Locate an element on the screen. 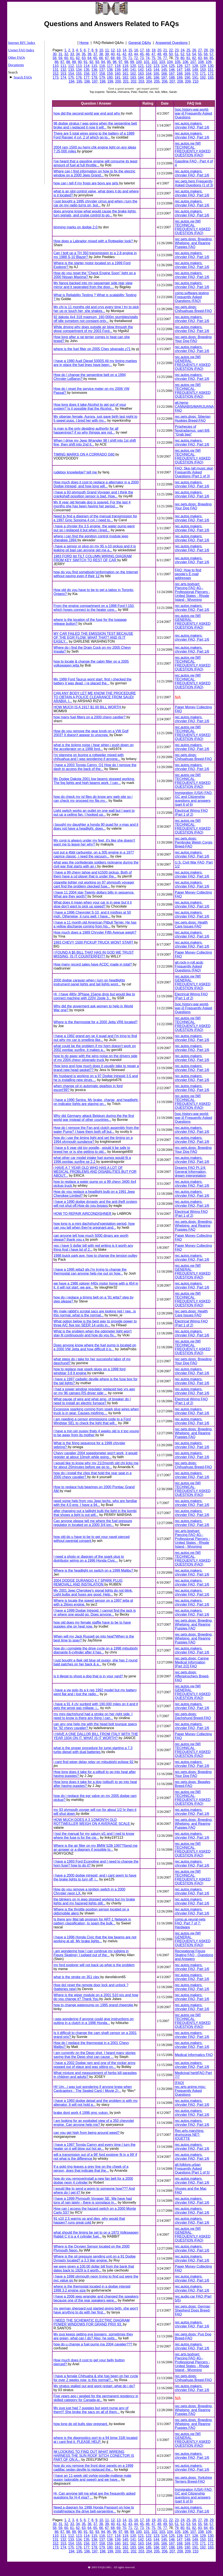 The image size is (223, 2576). 210 is located at coordinates (196, 81).